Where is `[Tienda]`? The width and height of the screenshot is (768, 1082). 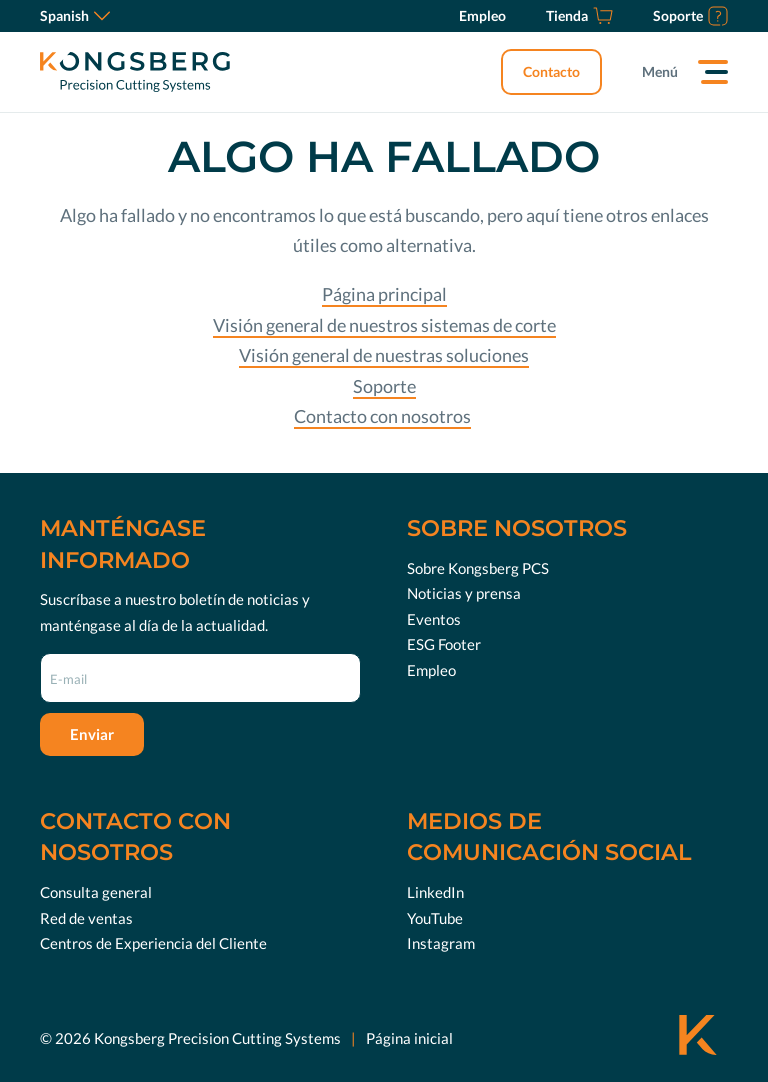 [Tienda] is located at coordinates (579, 16).